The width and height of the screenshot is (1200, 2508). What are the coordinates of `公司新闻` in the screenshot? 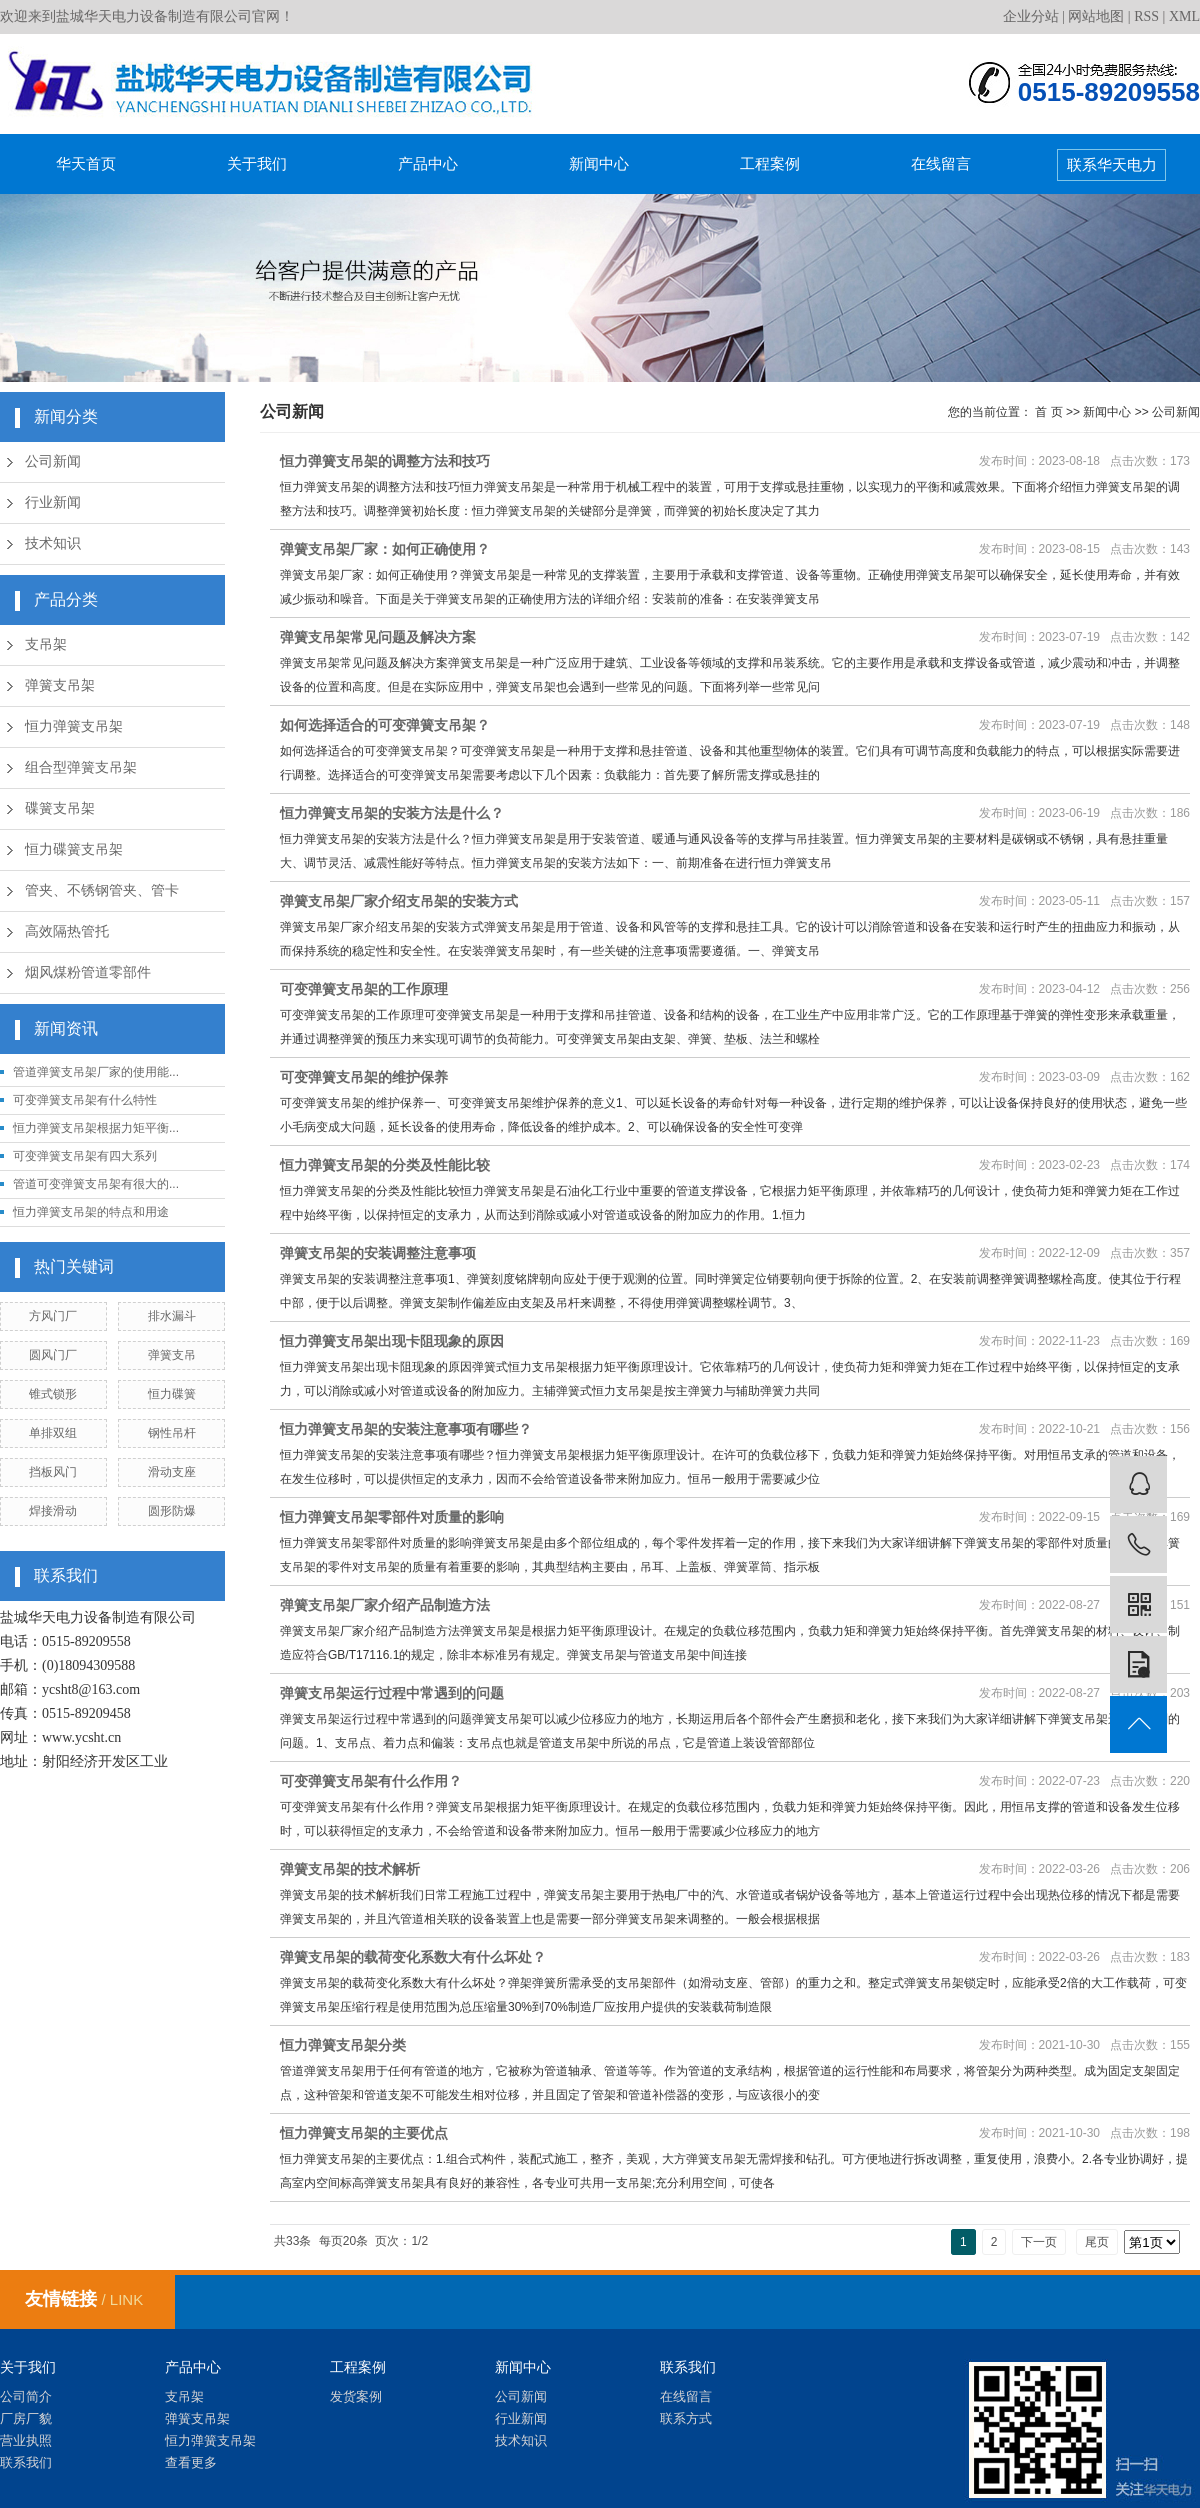 It's located at (53, 461).